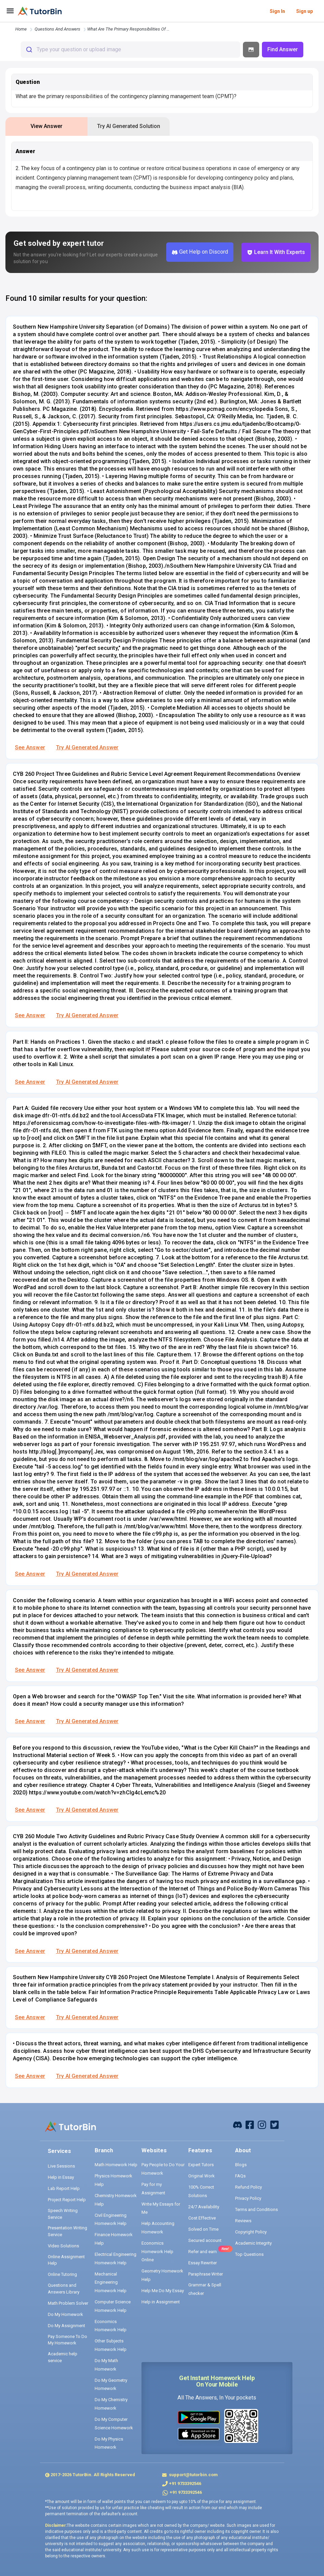 The height and width of the screenshot is (2576, 324). I want to click on Privacy Policy, so click(248, 2198).